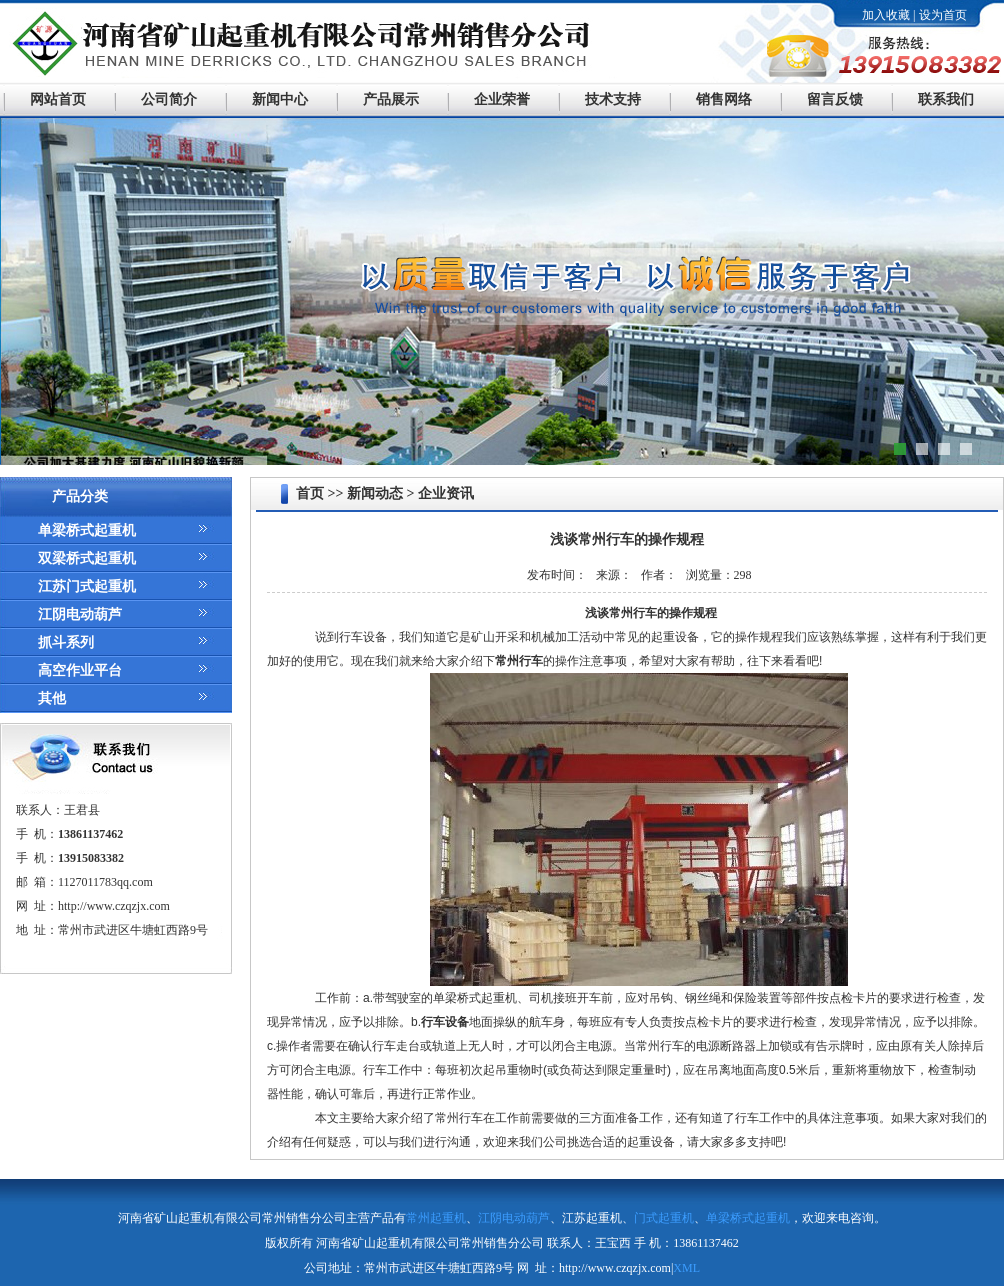 The image size is (1004, 1286). Describe the element at coordinates (87, 558) in the screenshot. I see `双梁桥式起重机` at that location.